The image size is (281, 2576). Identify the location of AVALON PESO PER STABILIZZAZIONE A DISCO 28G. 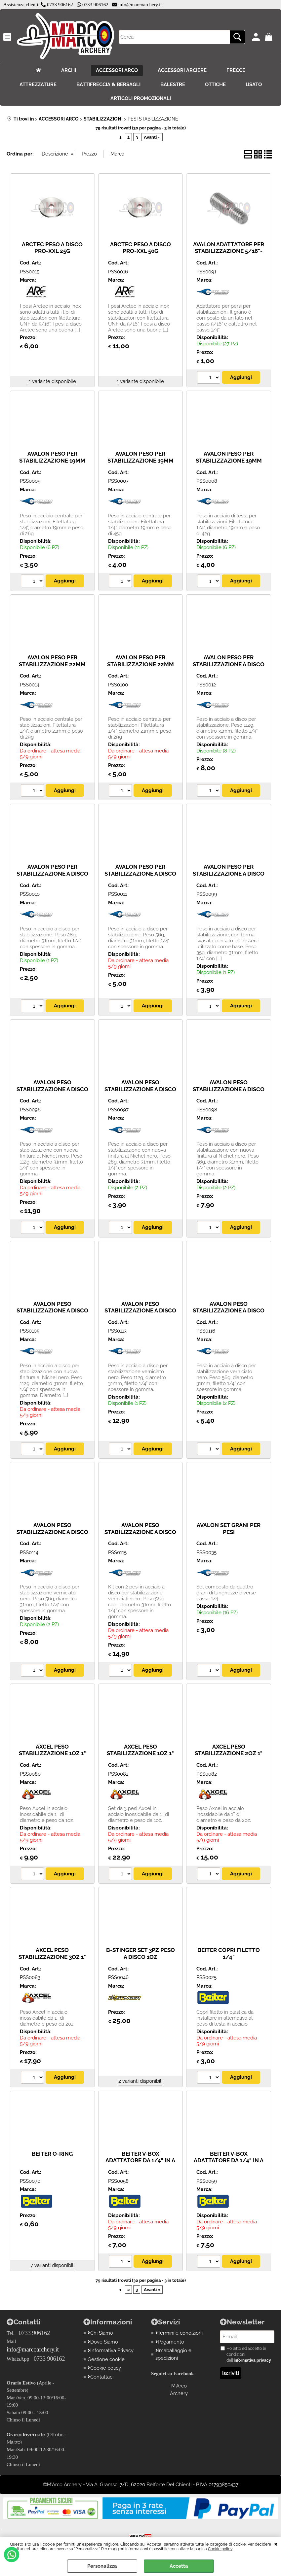
(52, 873).